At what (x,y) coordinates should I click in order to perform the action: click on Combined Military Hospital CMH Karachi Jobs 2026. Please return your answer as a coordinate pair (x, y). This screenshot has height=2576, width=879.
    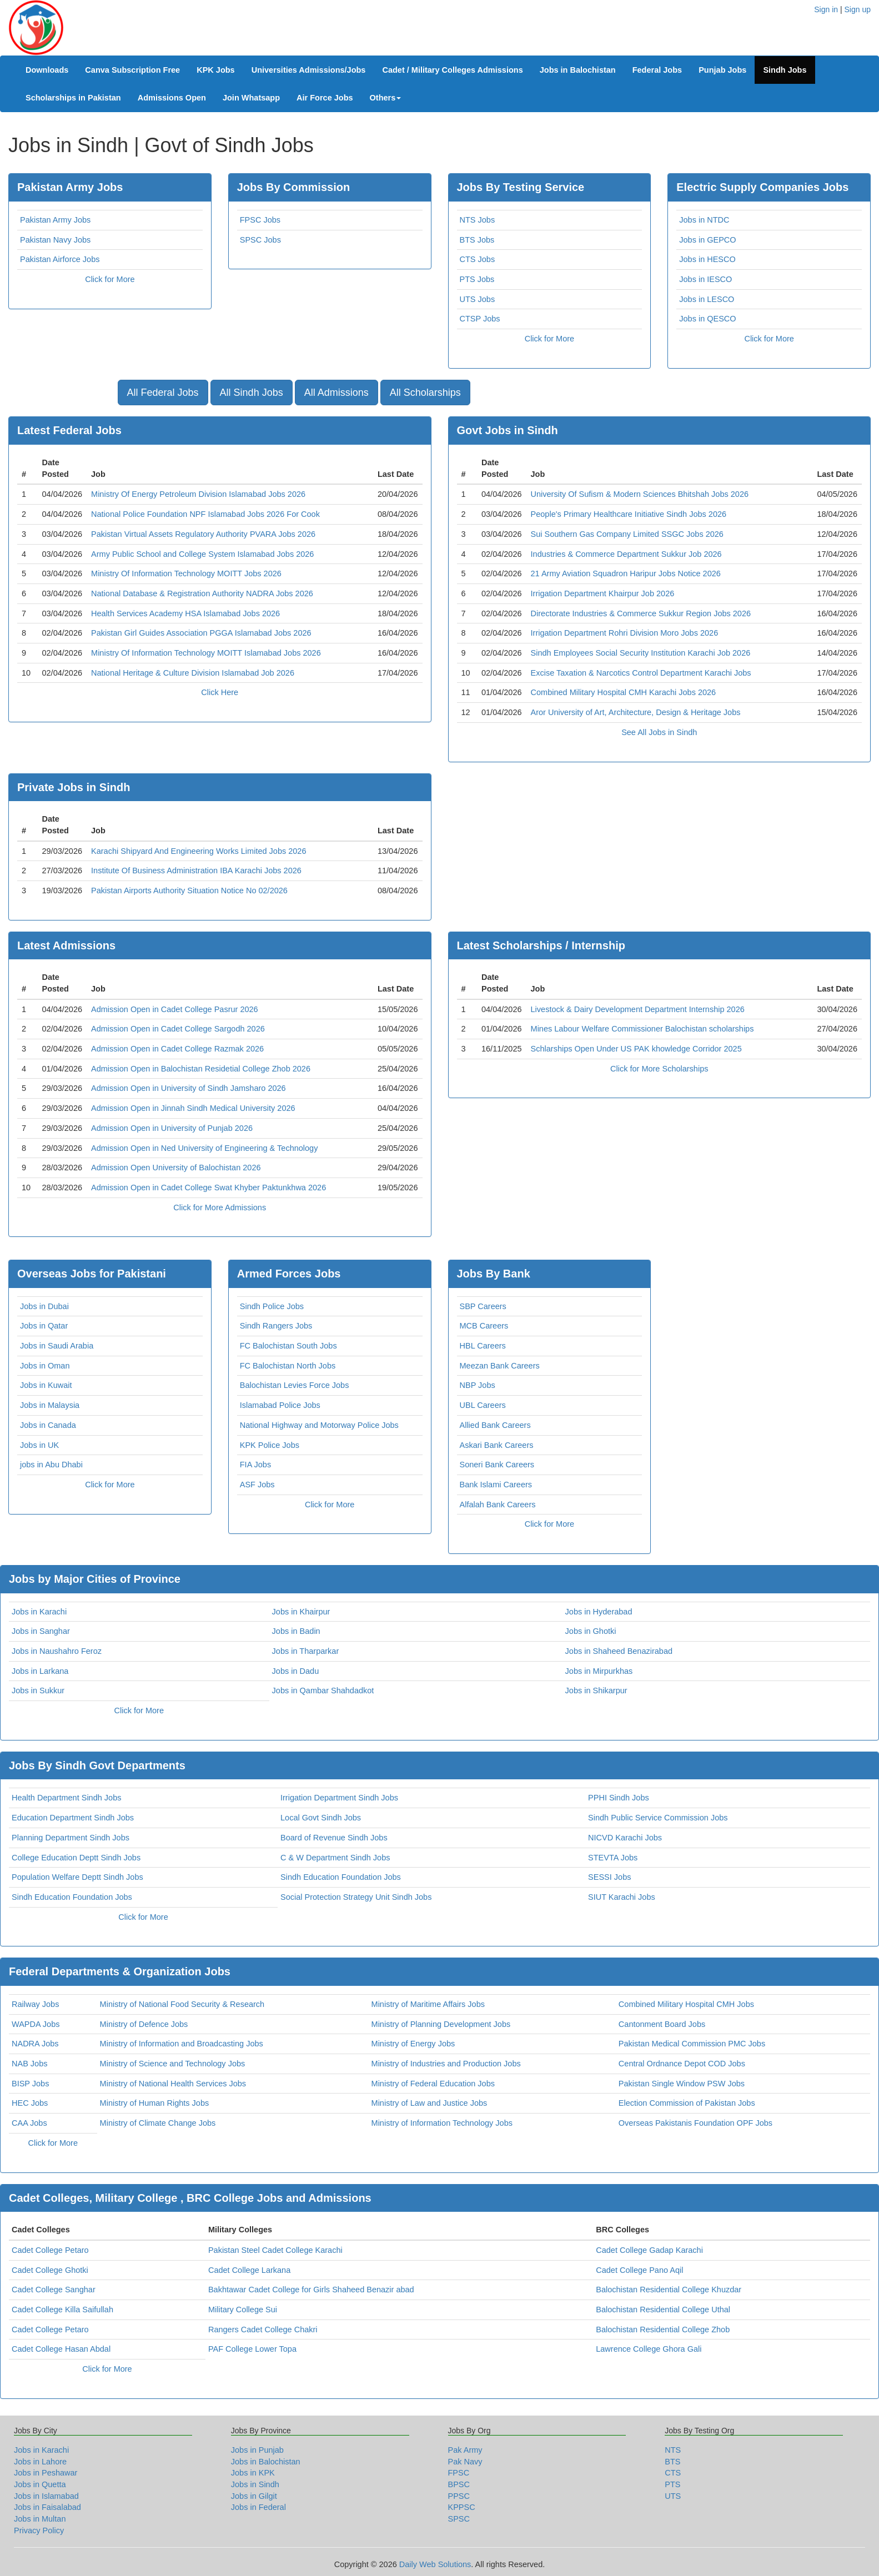
    Looking at the image, I should click on (623, 692).